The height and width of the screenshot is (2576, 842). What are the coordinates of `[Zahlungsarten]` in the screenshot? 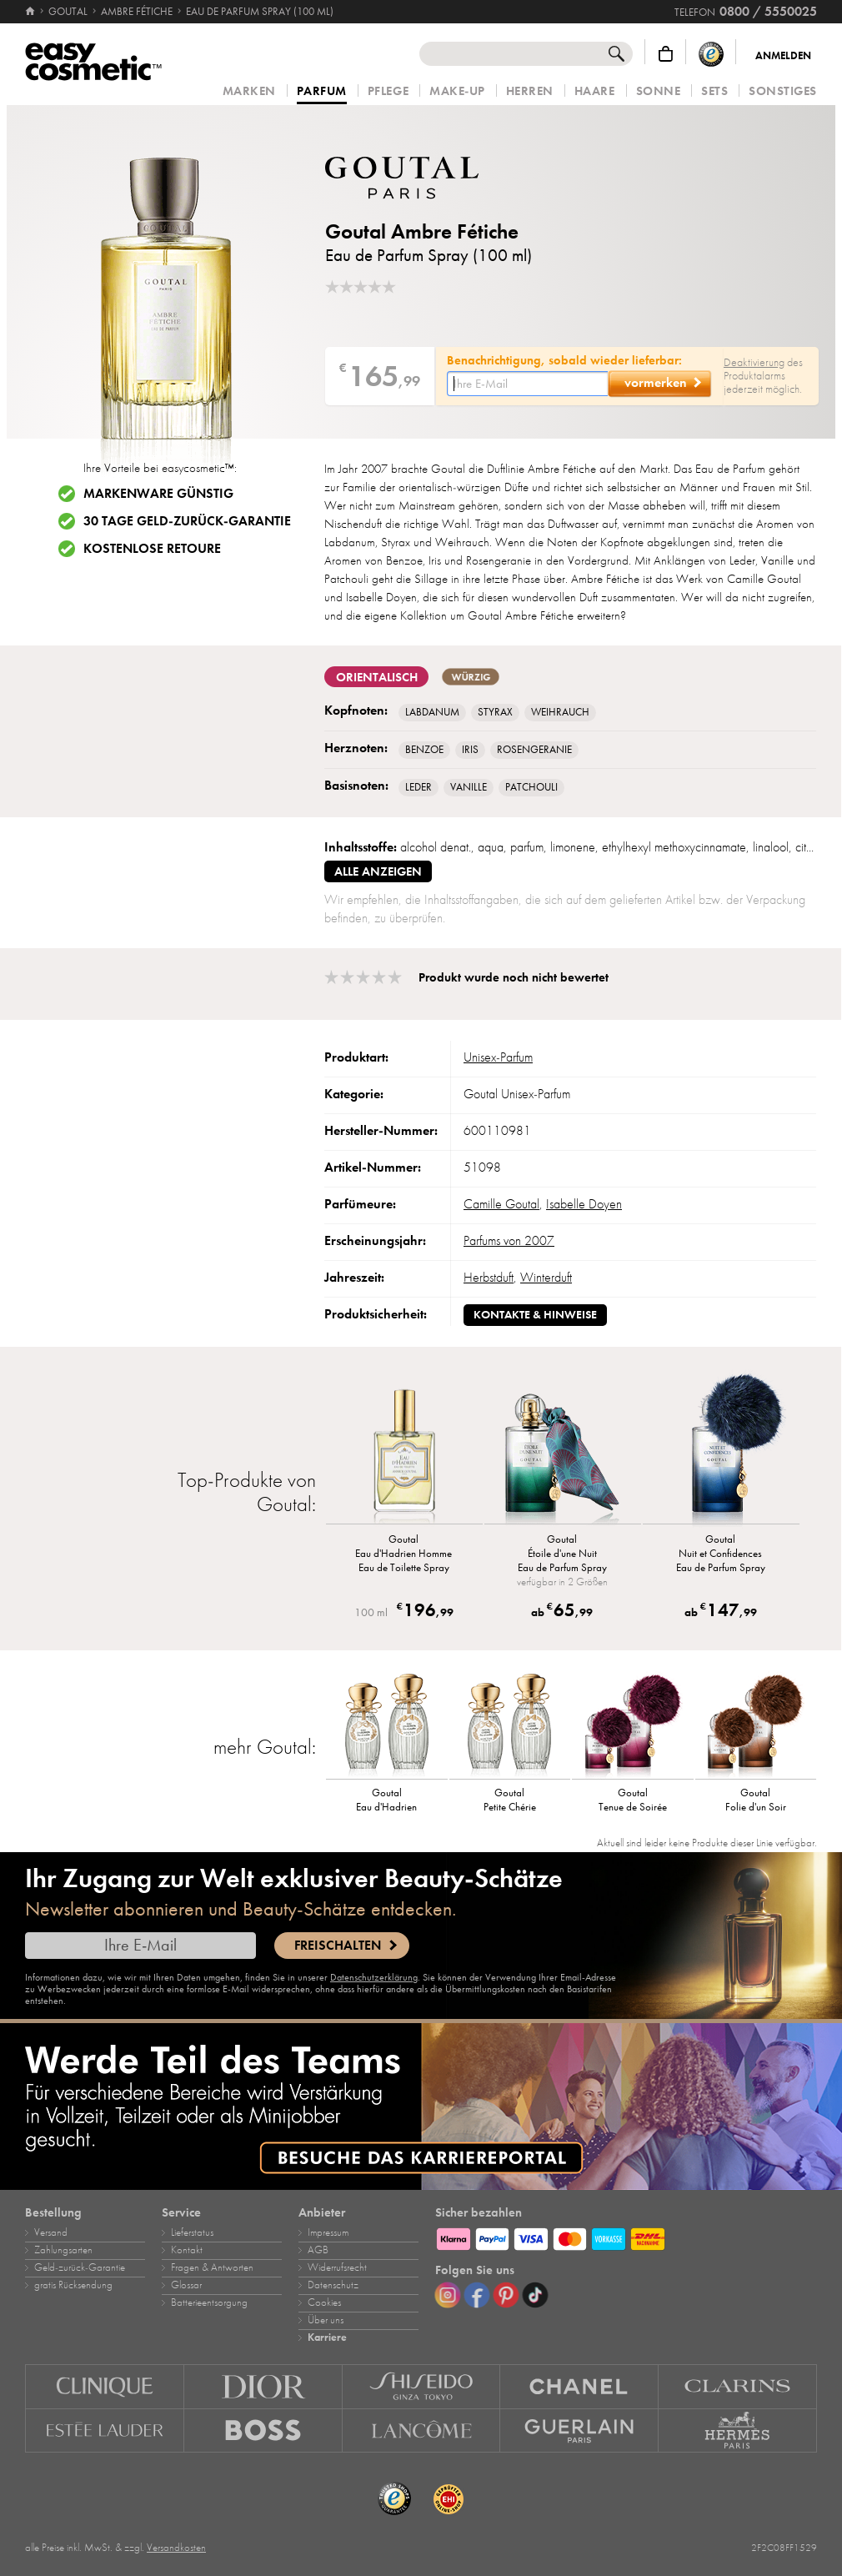 It's located at (626, 2237).